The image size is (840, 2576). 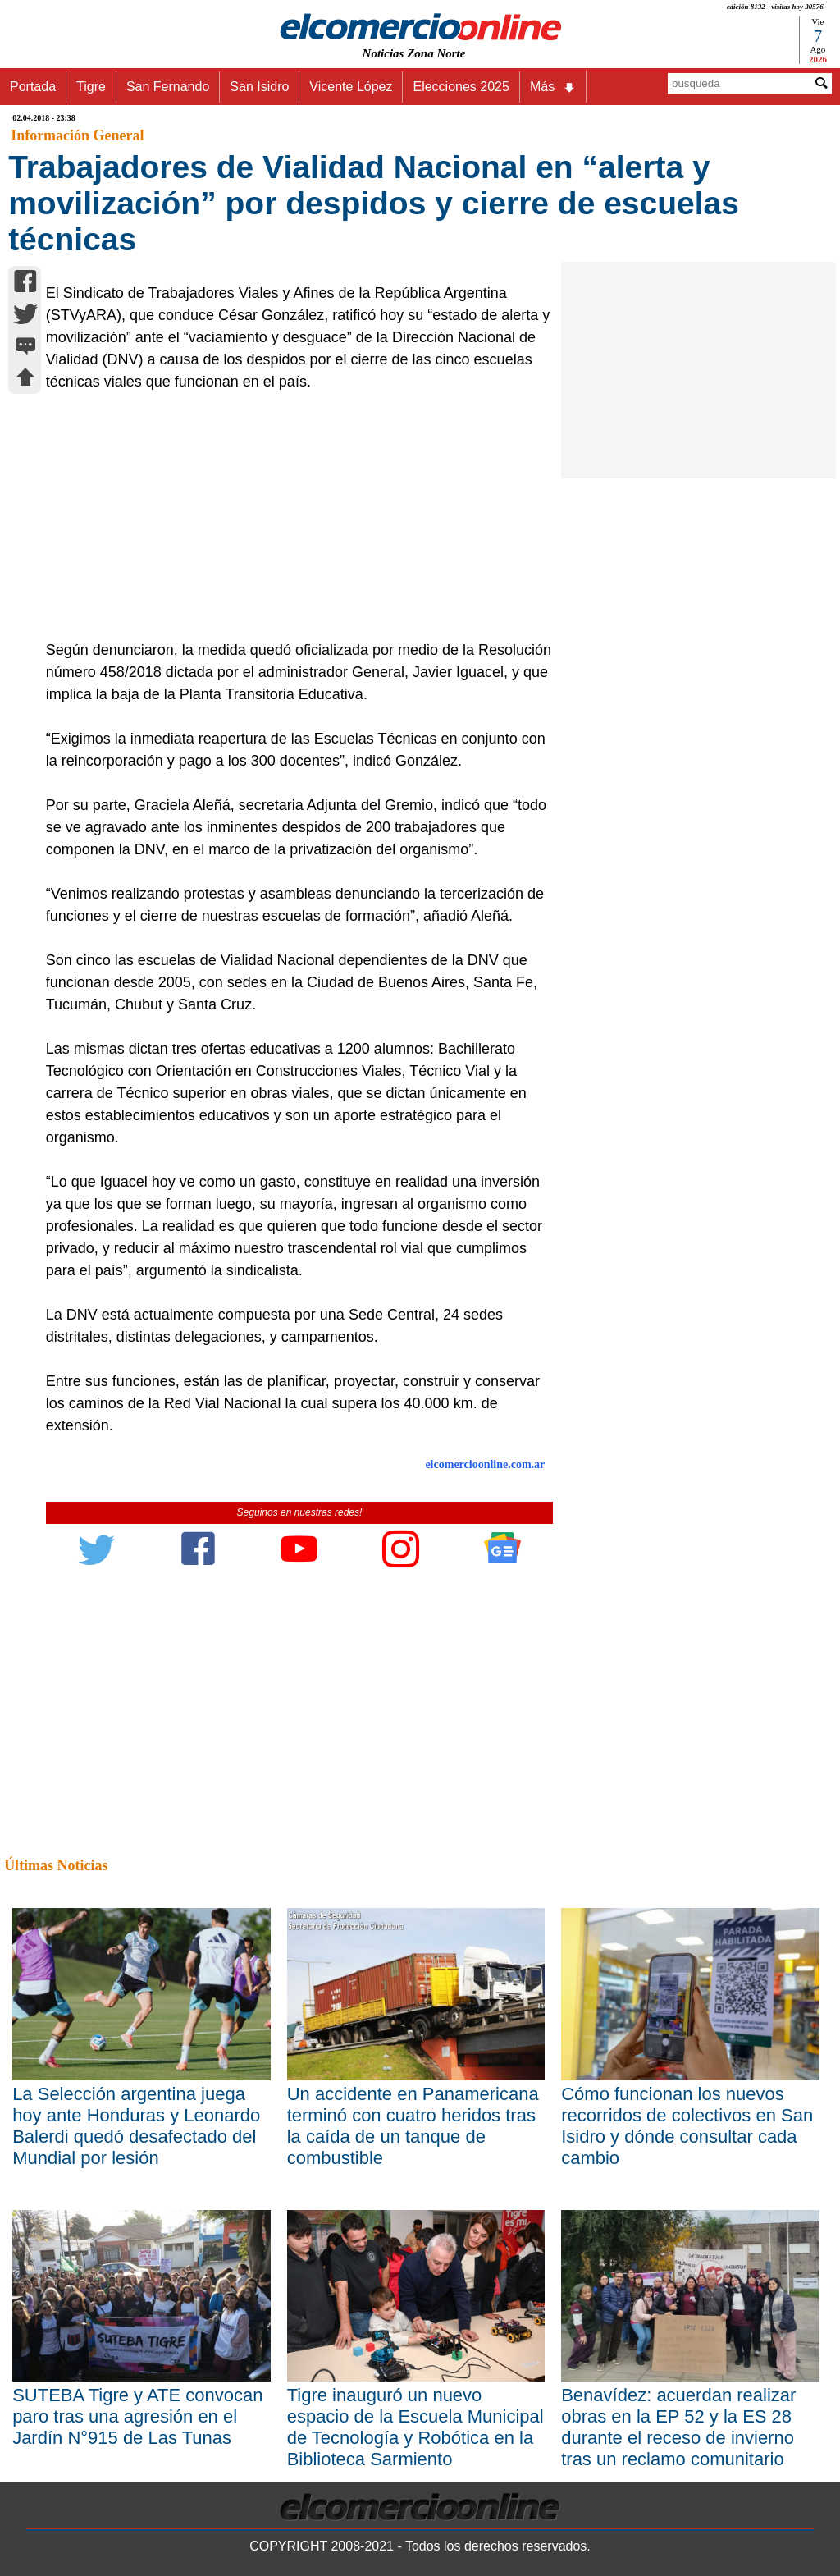 I want to click on SUTEBA Tigre y ATE convocan paro tras una agresión en el Jardín N°915 de Las Tunas, so click(x=137, y=2416).